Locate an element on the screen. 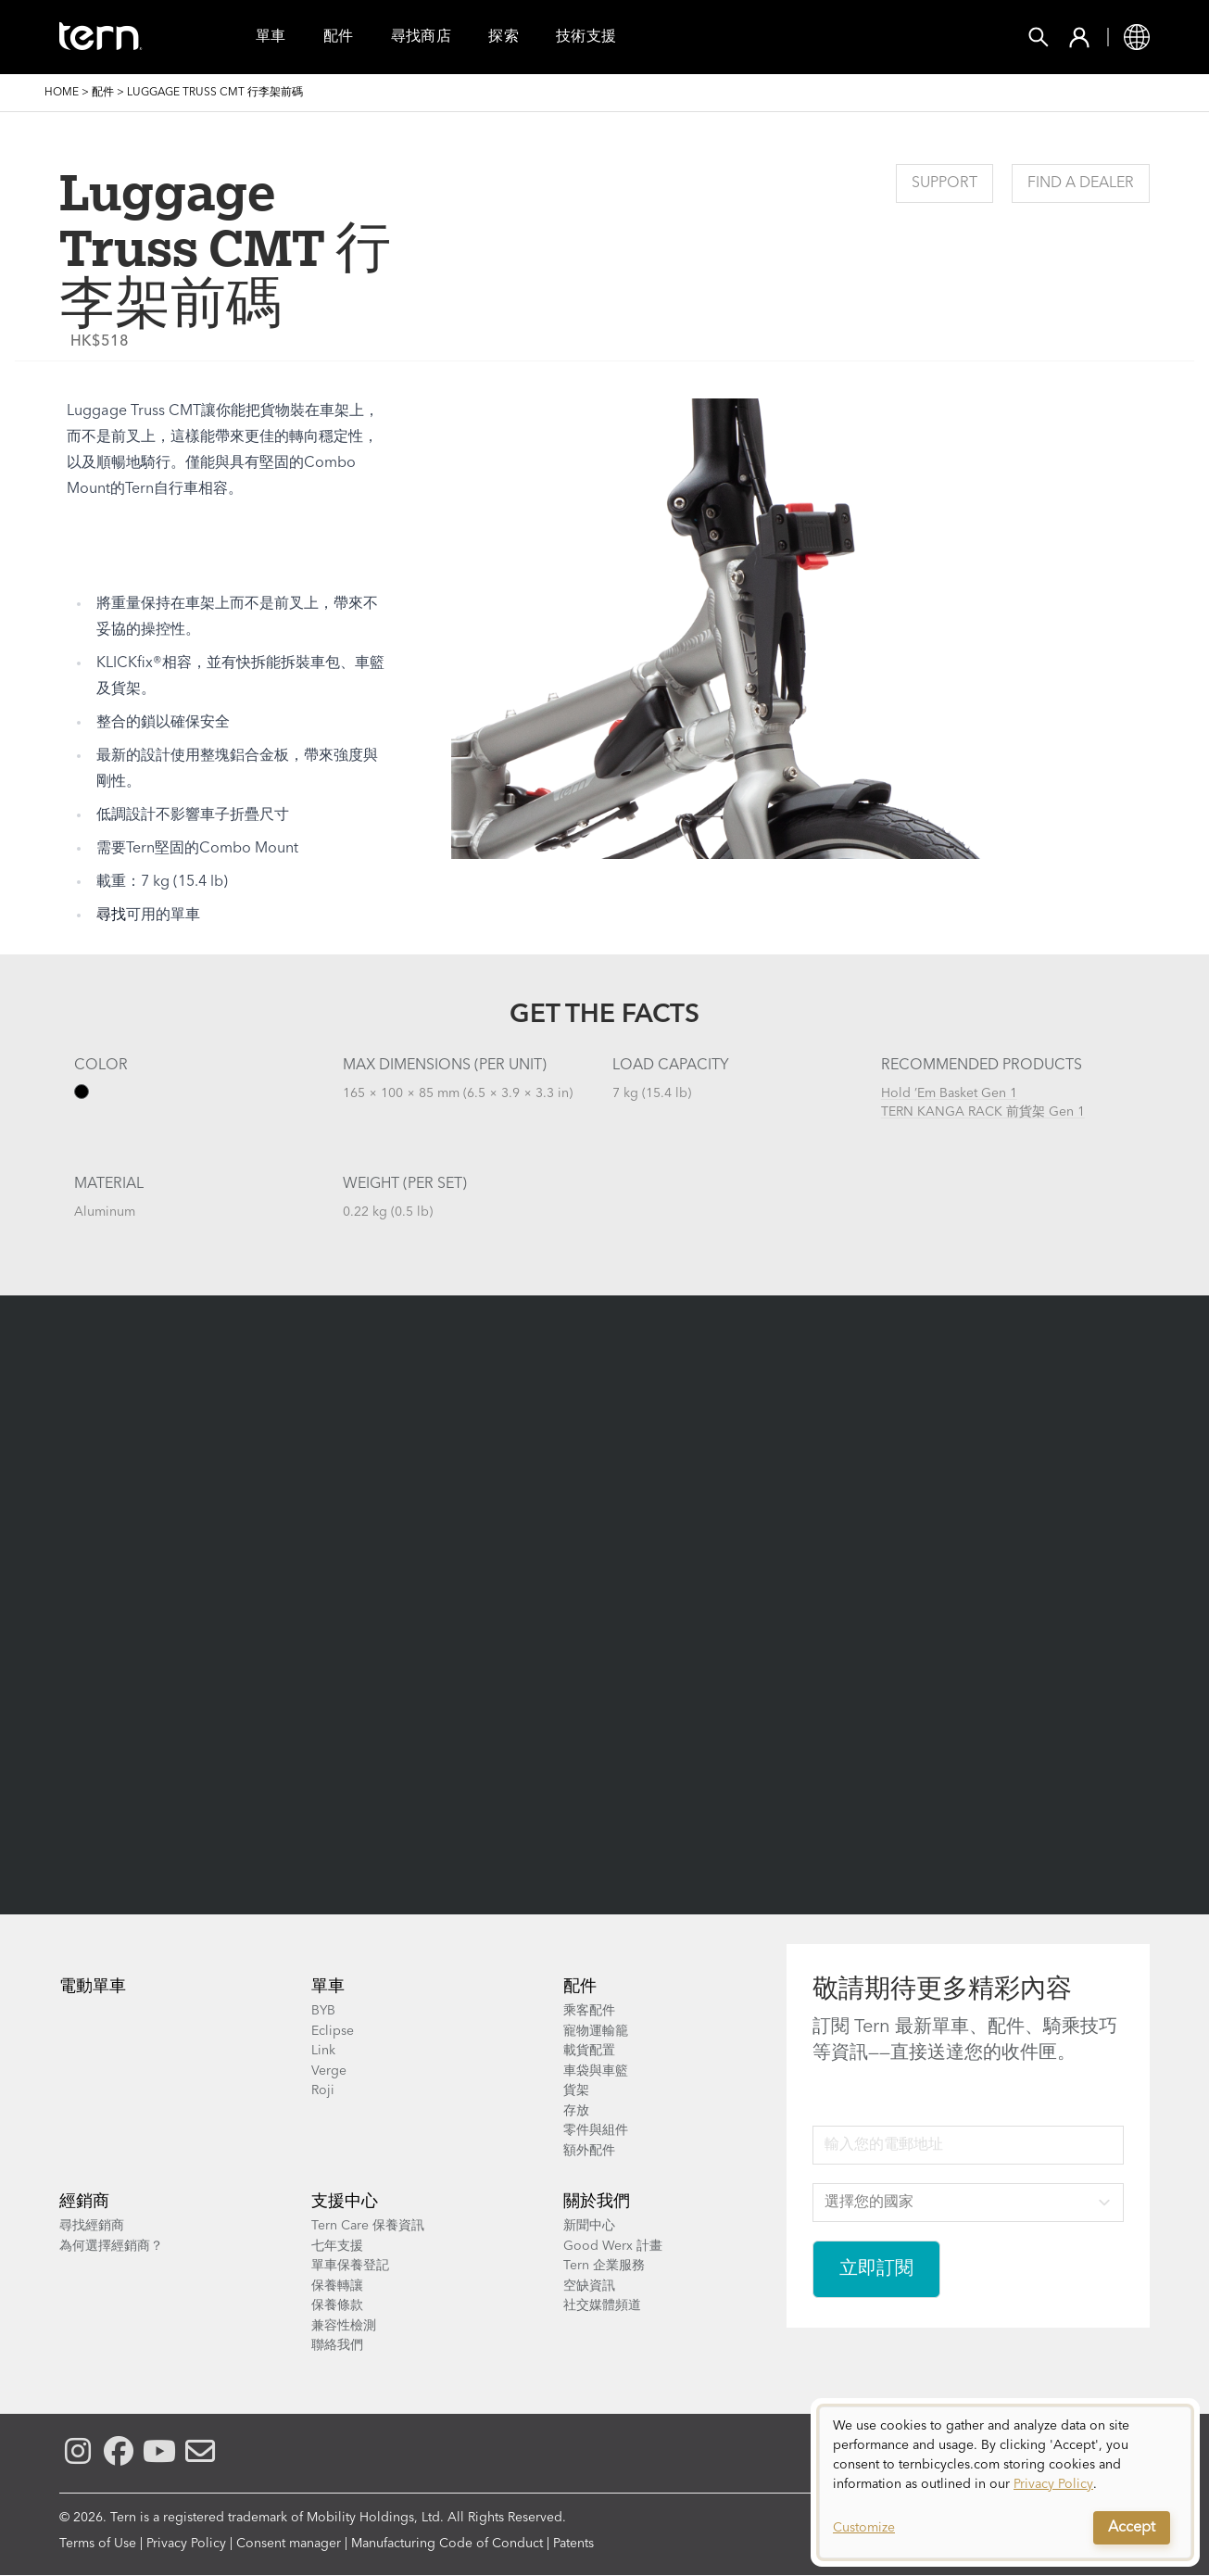  尋找經銷商 is located at coordinates (91, 2225).